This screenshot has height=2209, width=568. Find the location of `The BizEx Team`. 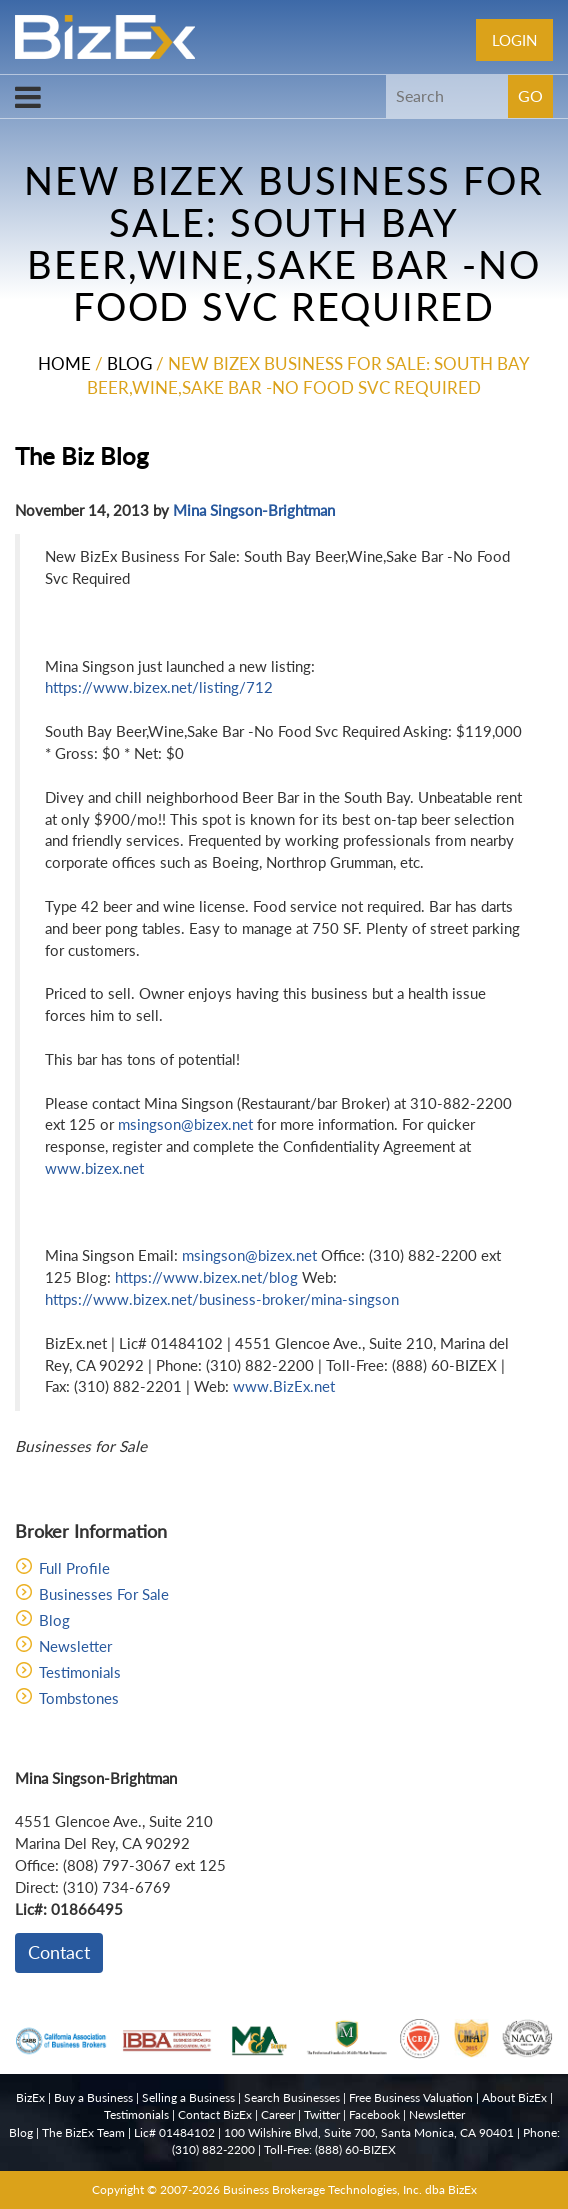

The BizEx Team is located at coordinates (83, 2132).